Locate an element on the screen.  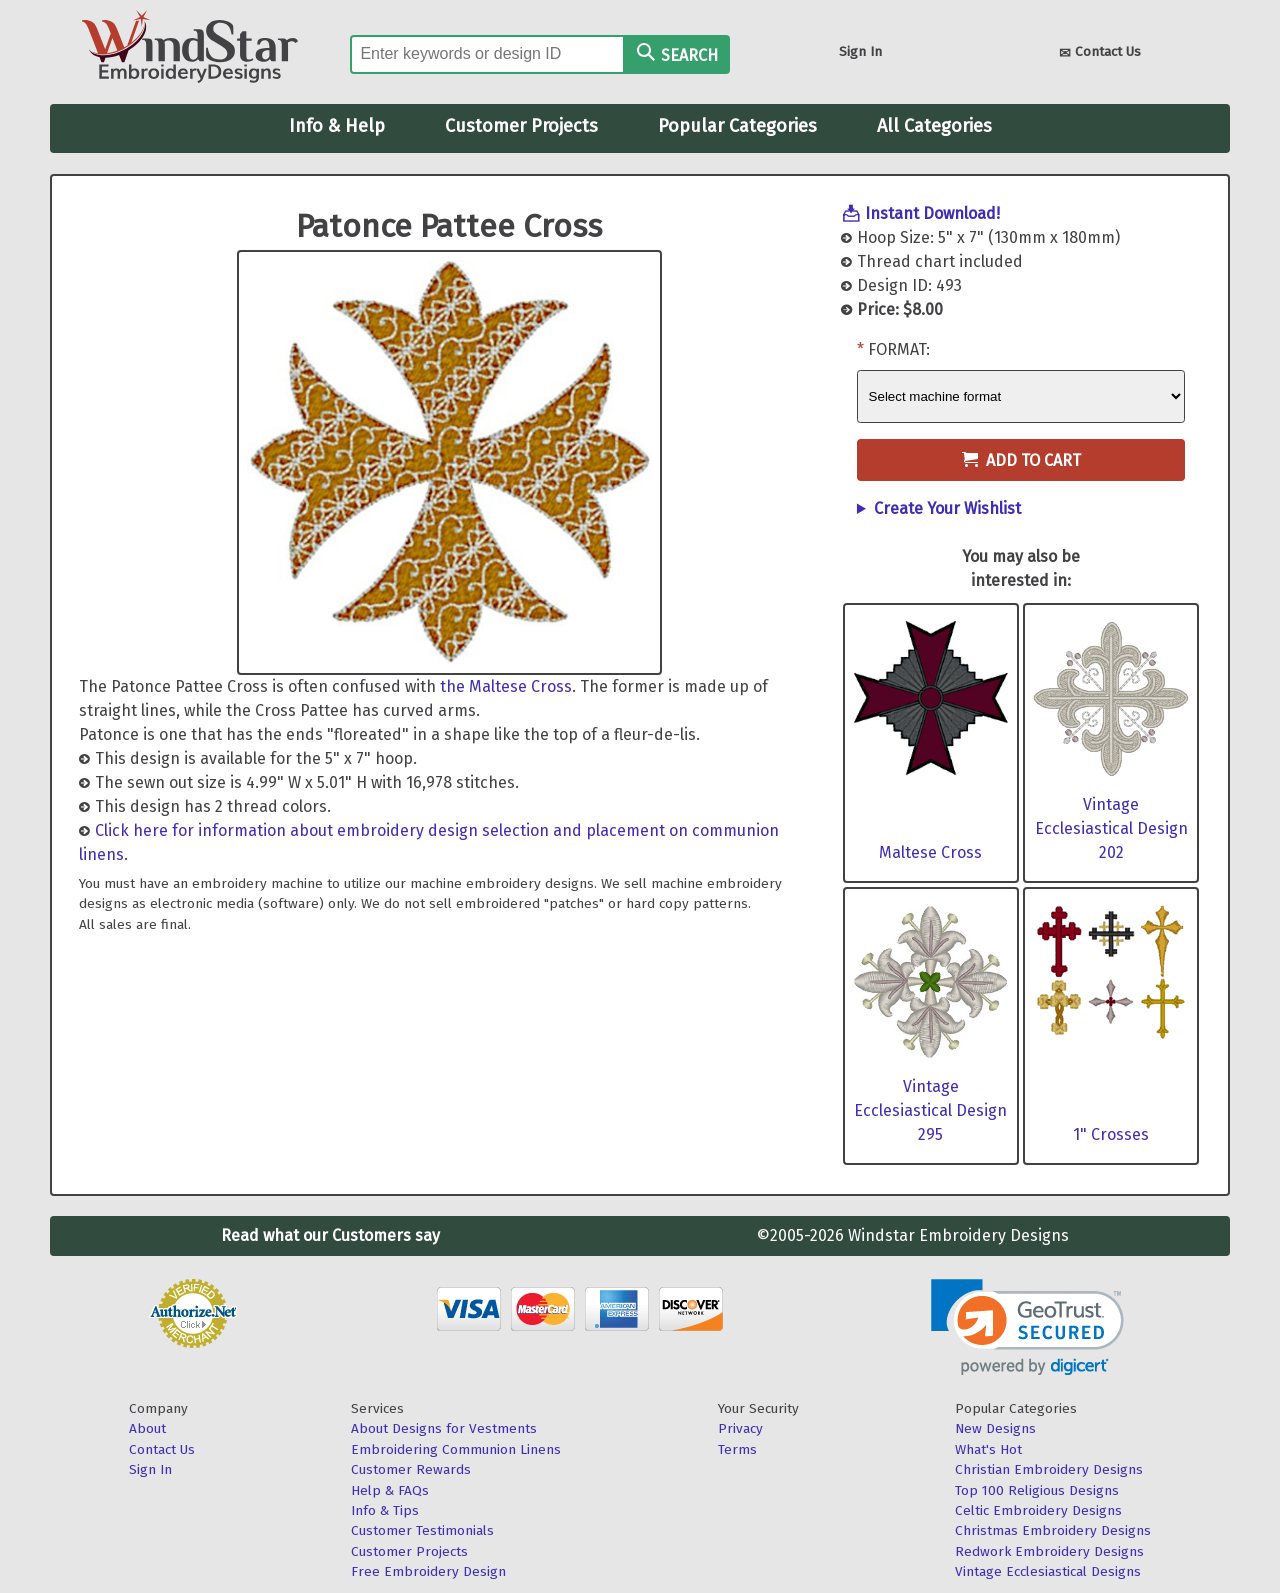
Privacy is located at coordinates (740, 1428).